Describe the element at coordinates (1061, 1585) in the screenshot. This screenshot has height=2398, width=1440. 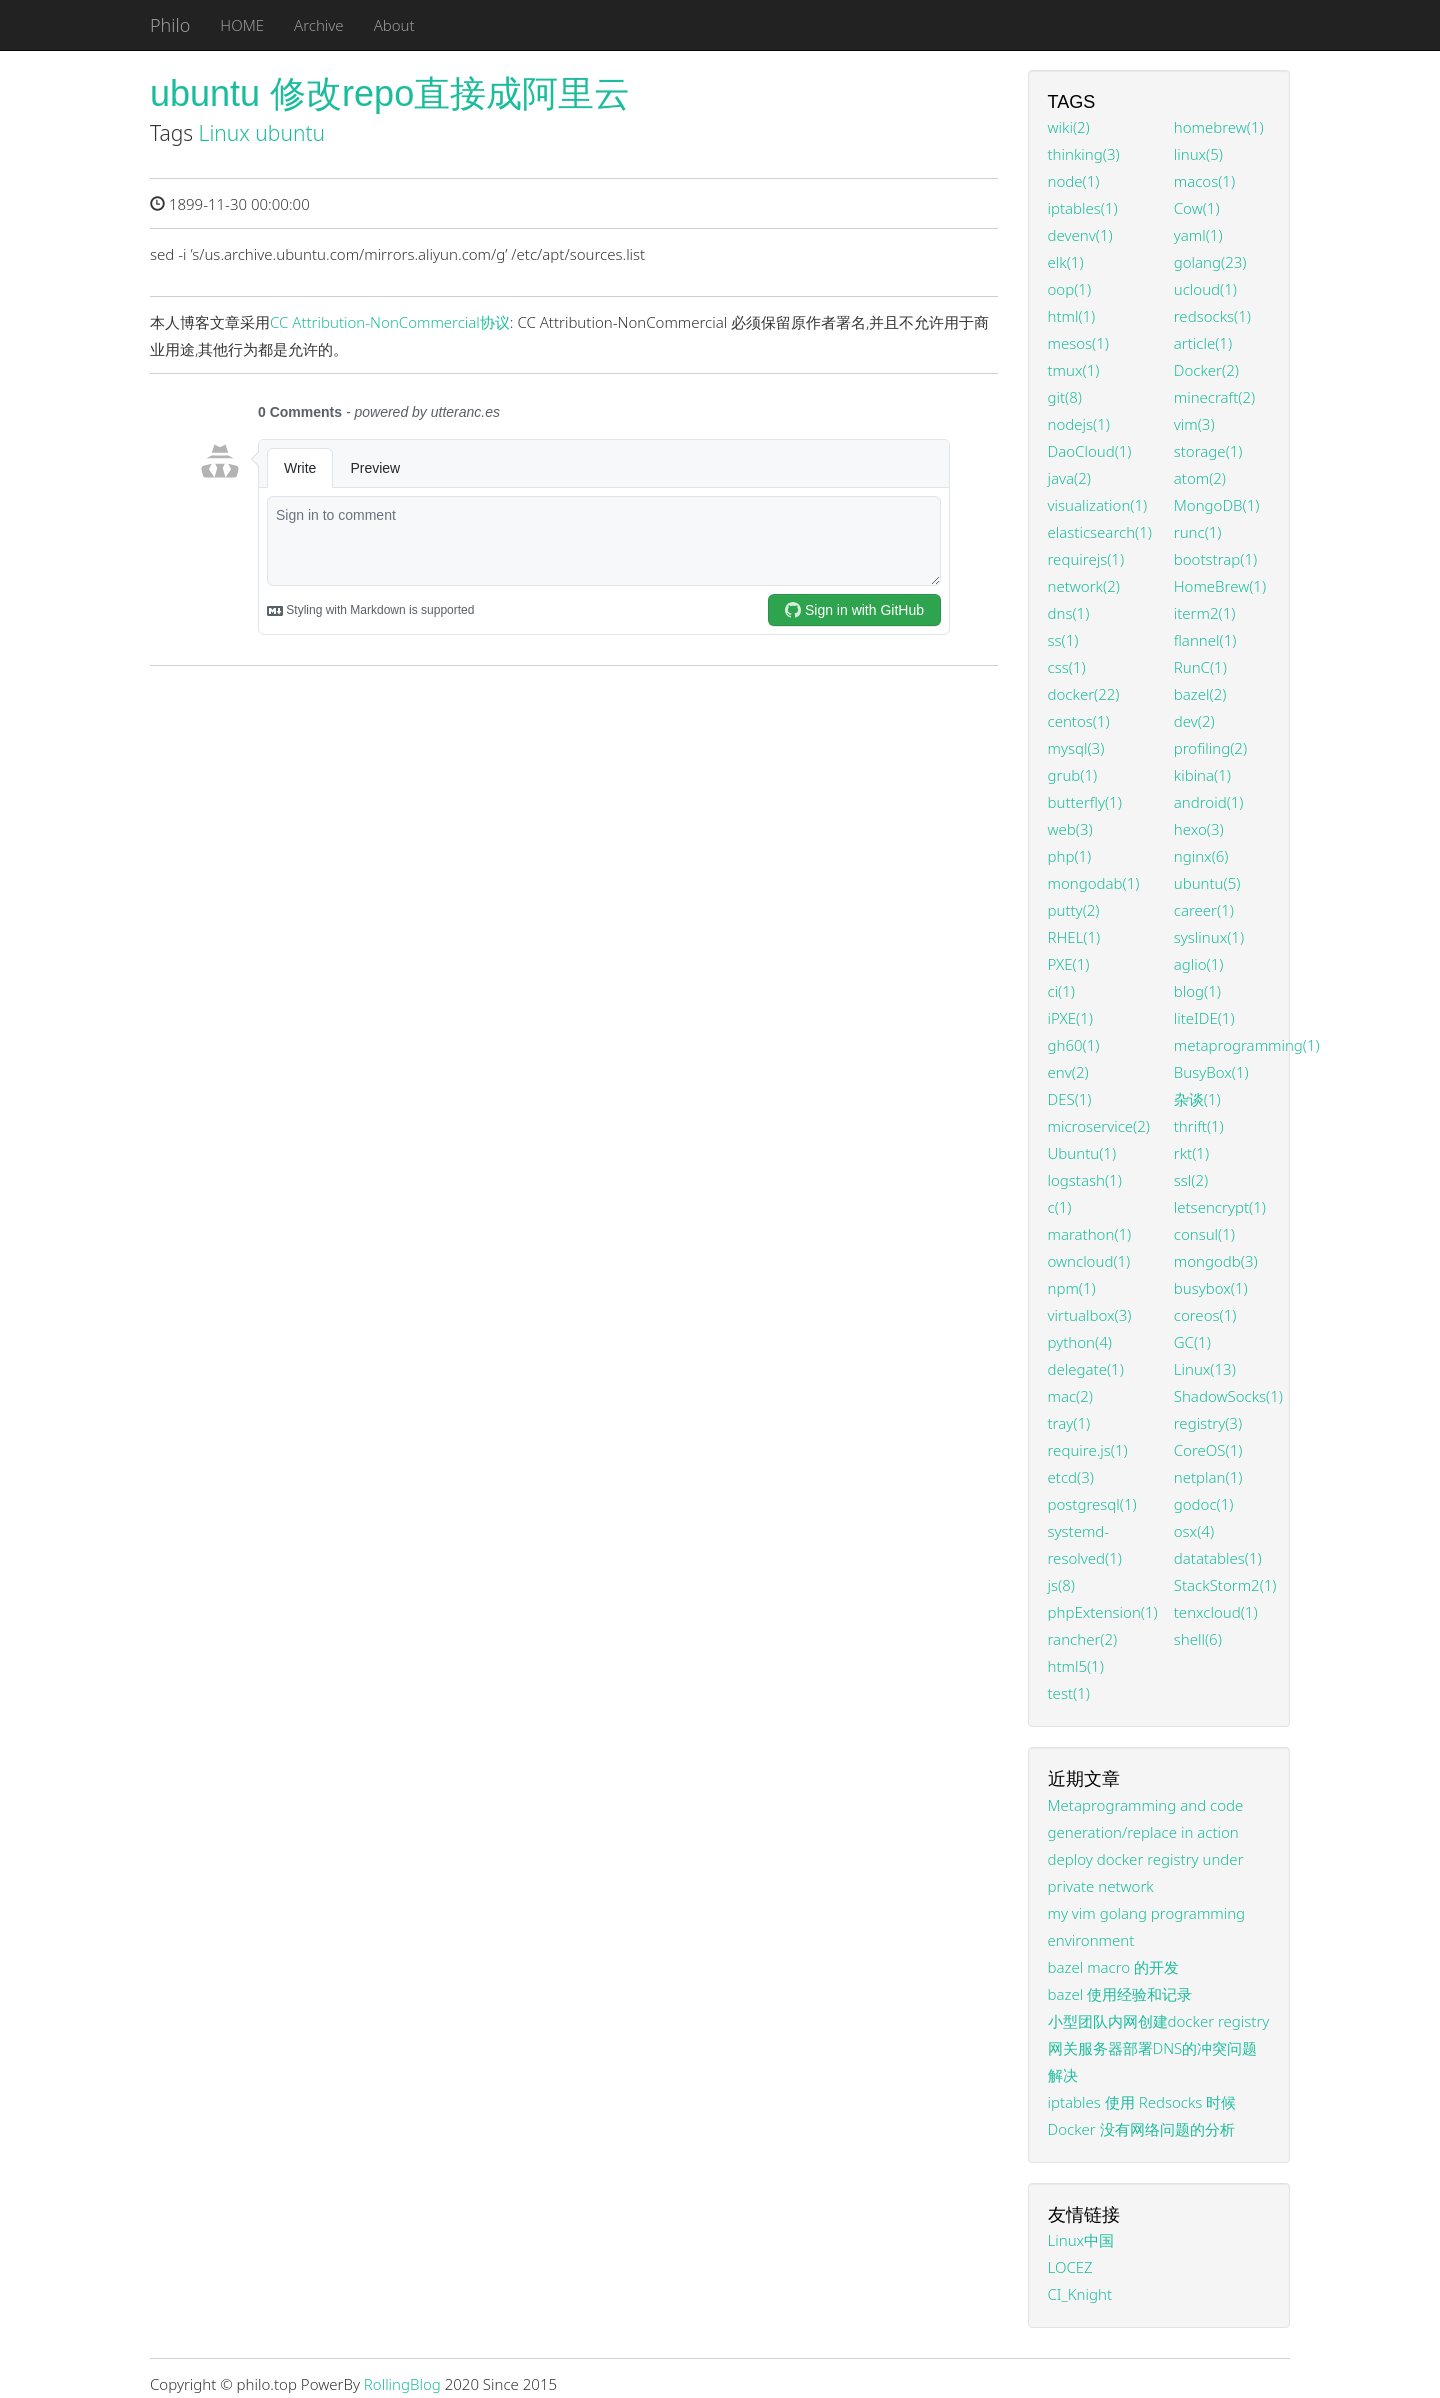
I see `js(8)` at that location.